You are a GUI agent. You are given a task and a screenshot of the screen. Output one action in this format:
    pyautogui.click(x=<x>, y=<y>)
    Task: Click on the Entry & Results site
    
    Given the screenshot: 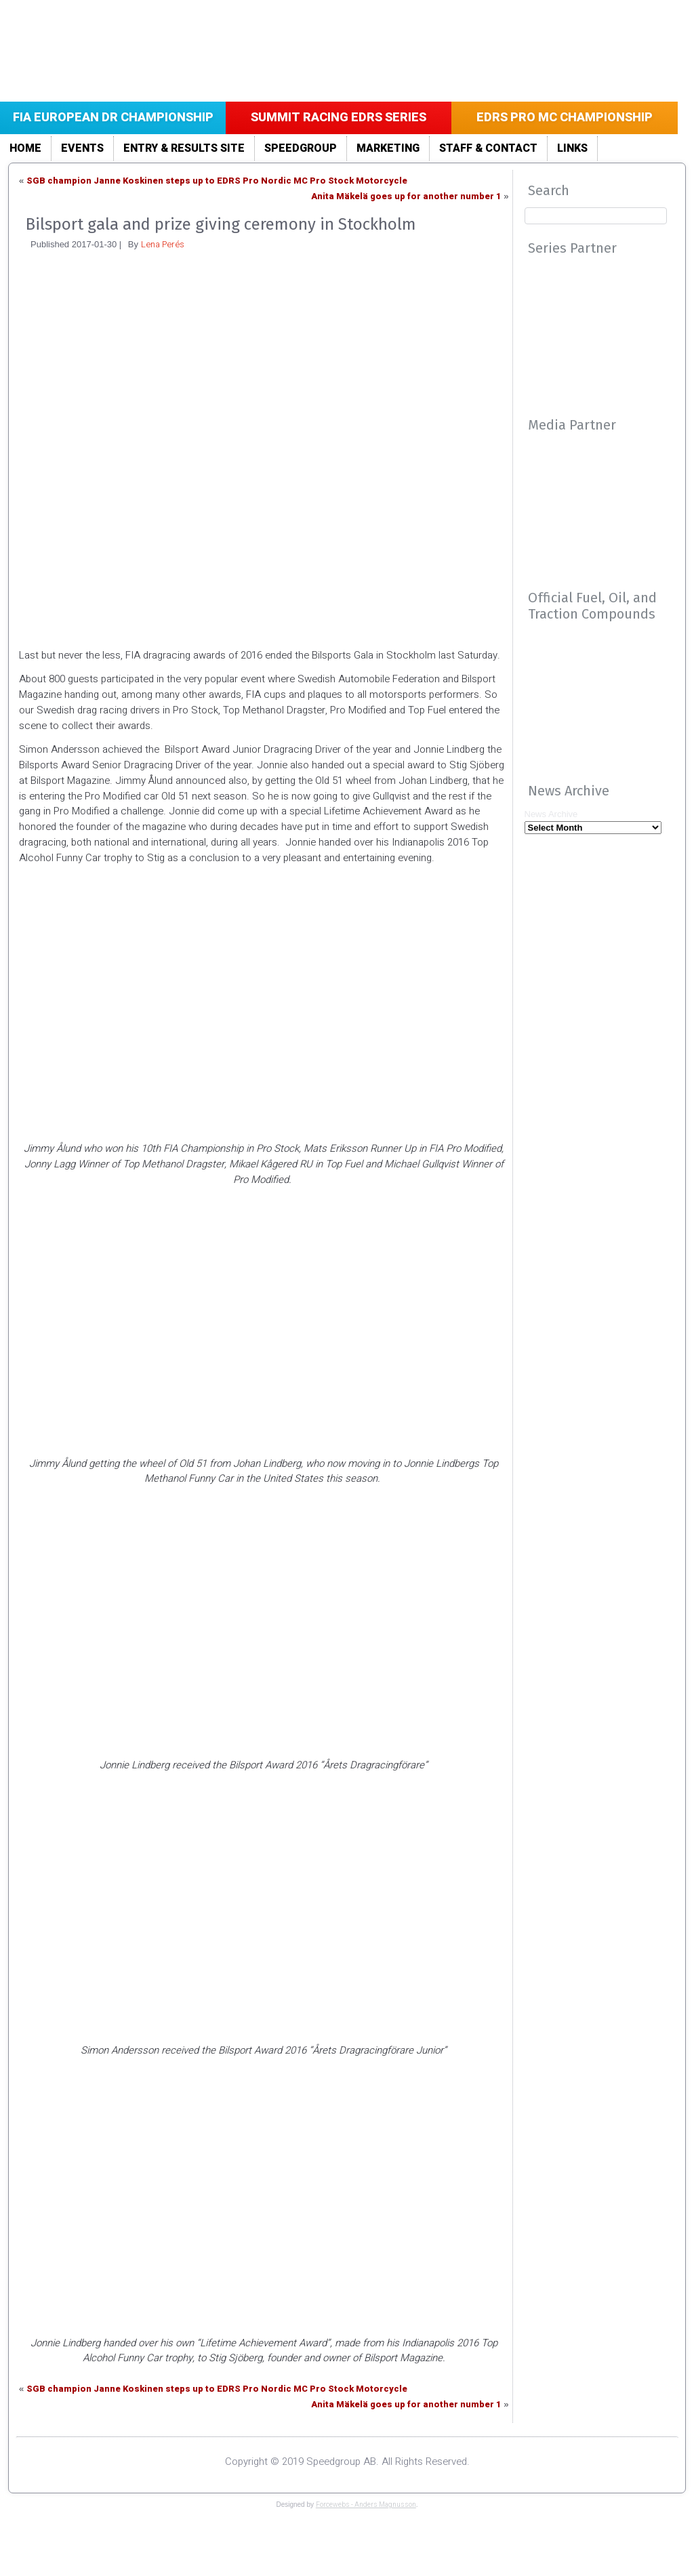 What is the action you would take?
    pyautogui.click(x=184, y=148)
    